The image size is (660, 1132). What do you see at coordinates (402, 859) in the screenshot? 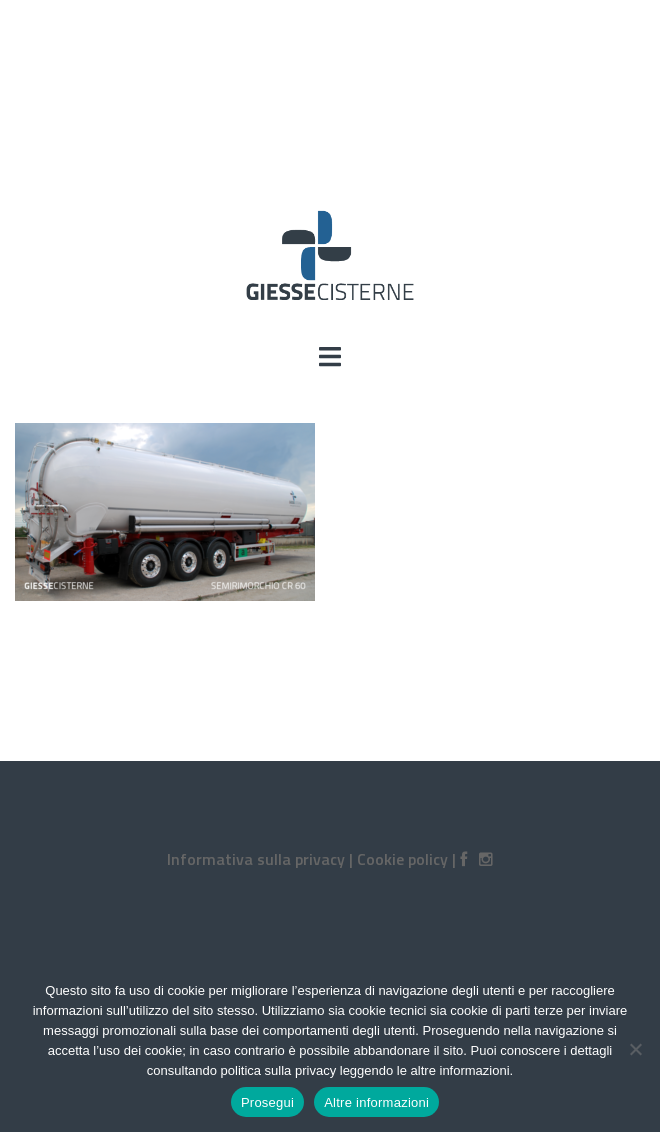
I see `Cookie policy` at bounding box center [402, 859].